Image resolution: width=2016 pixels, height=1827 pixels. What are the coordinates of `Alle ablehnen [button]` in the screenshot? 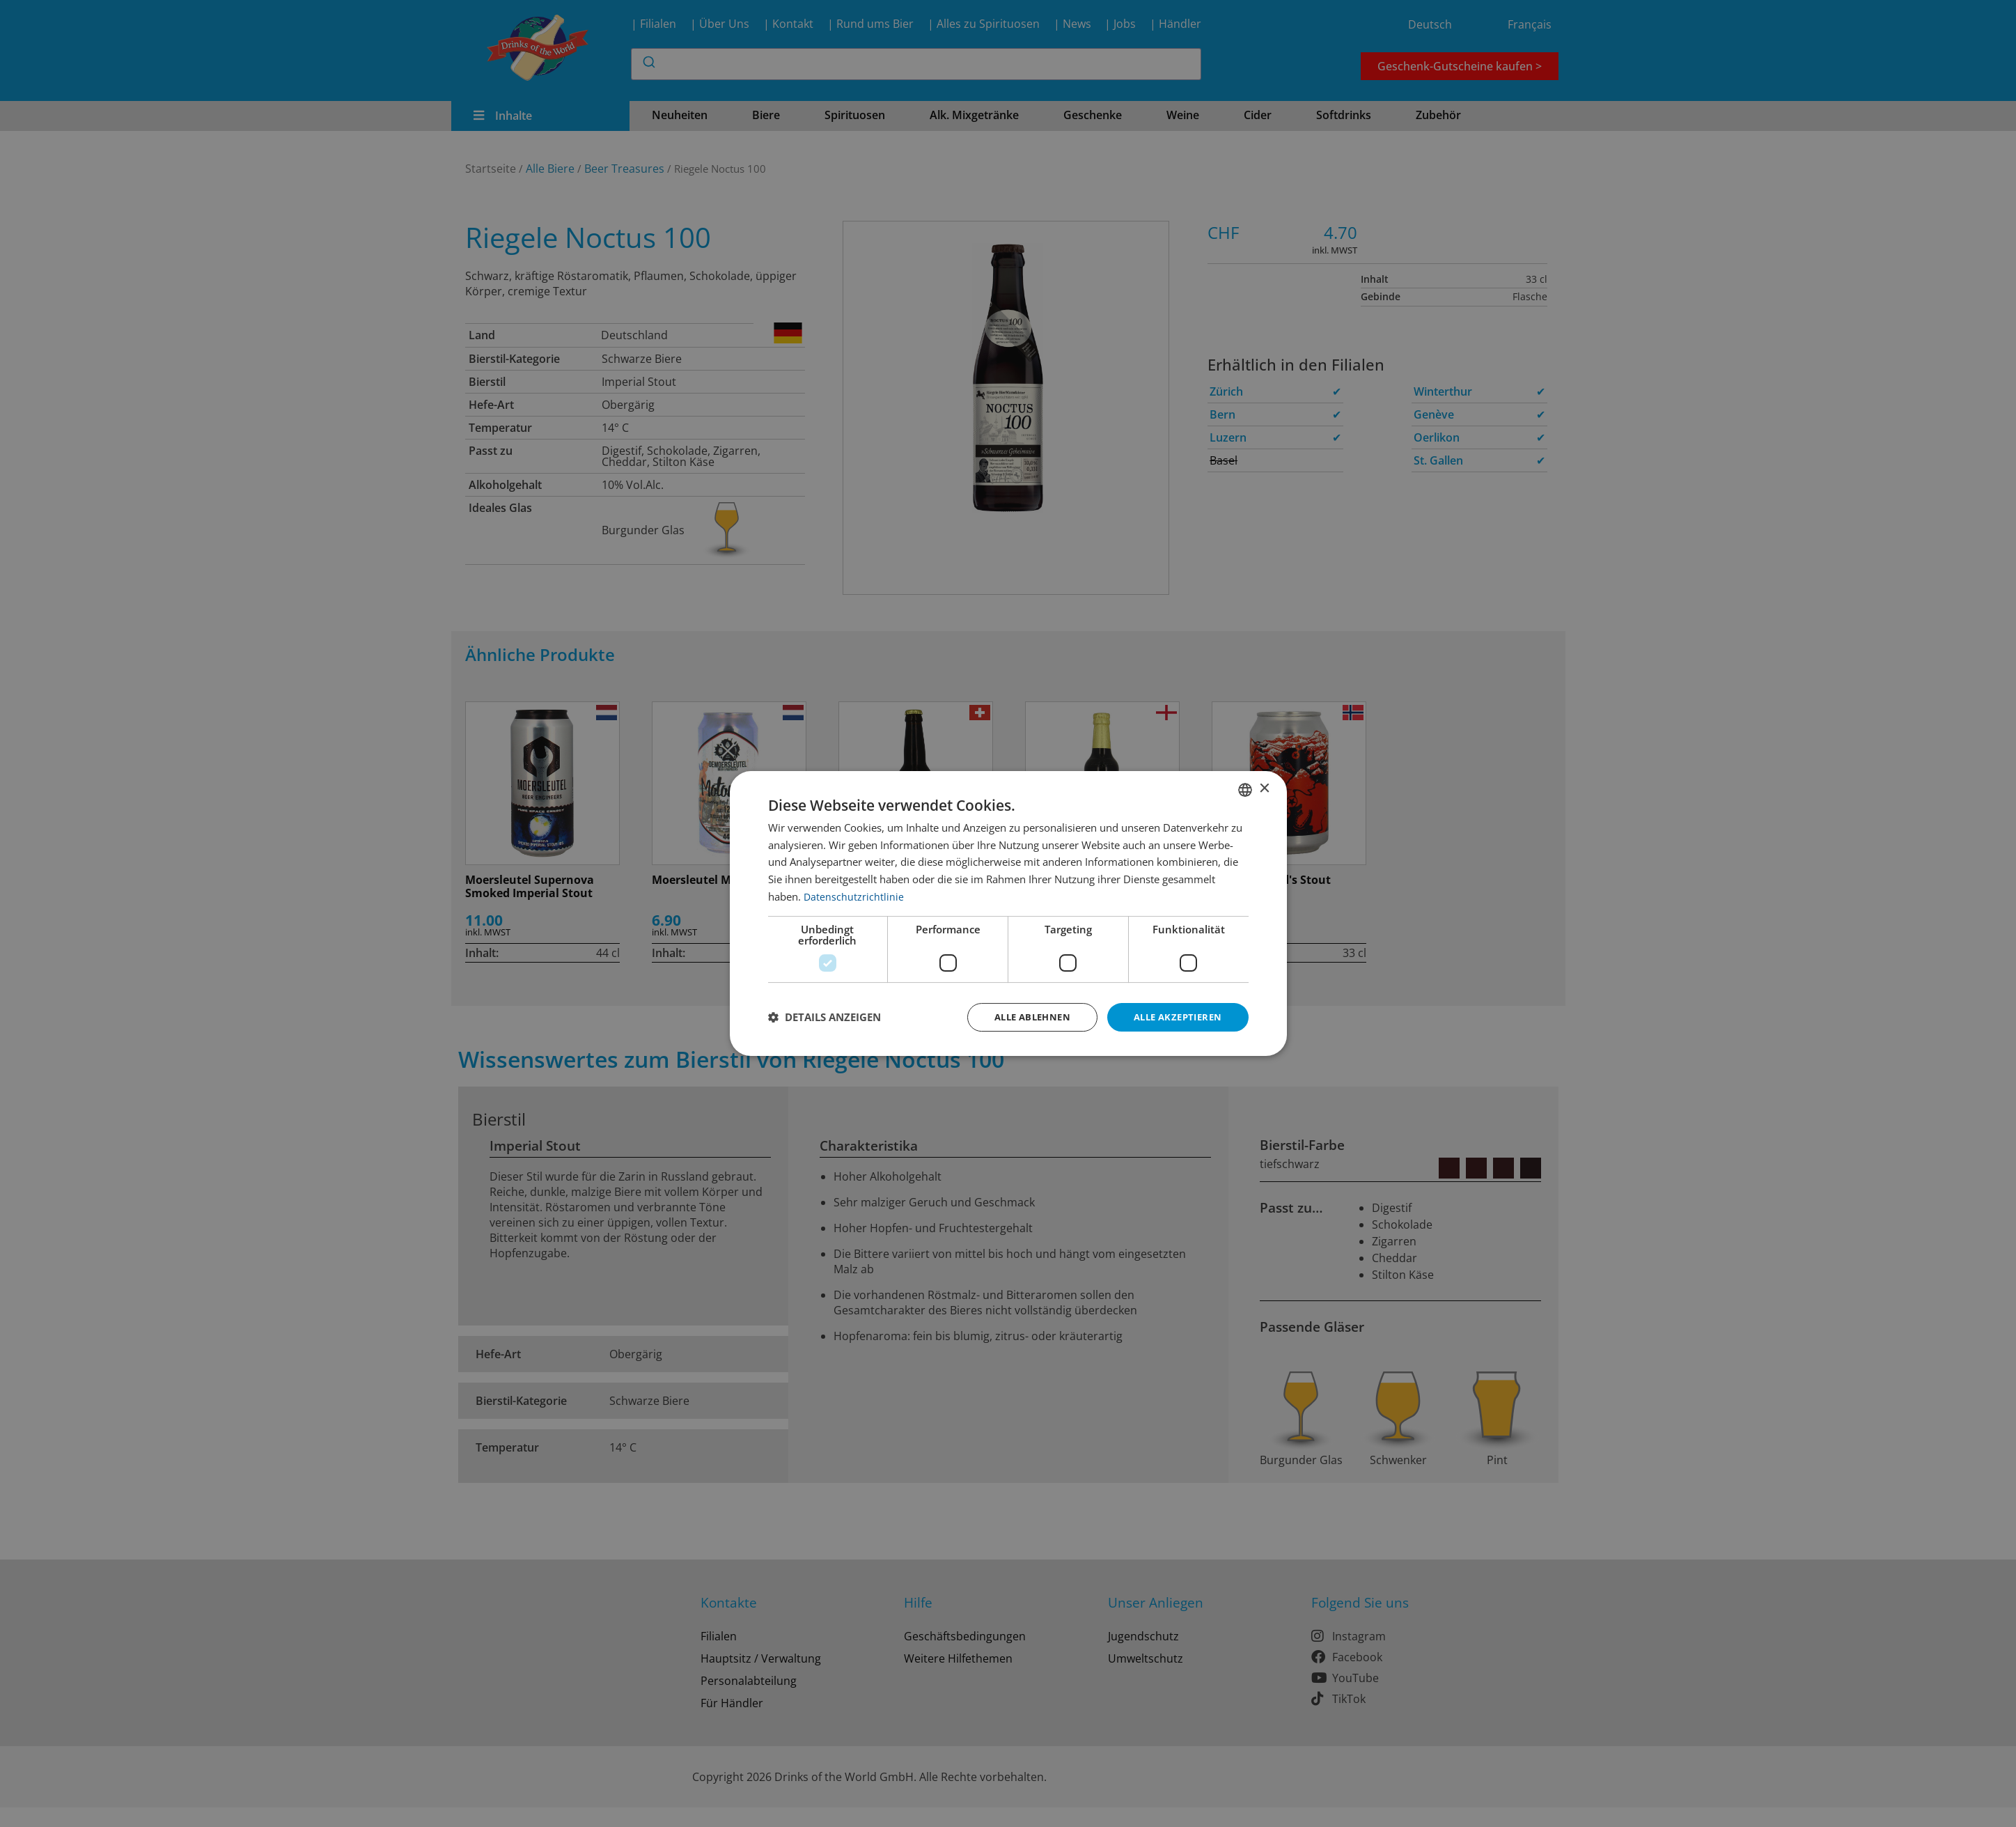 It's located at (1021, 1016).